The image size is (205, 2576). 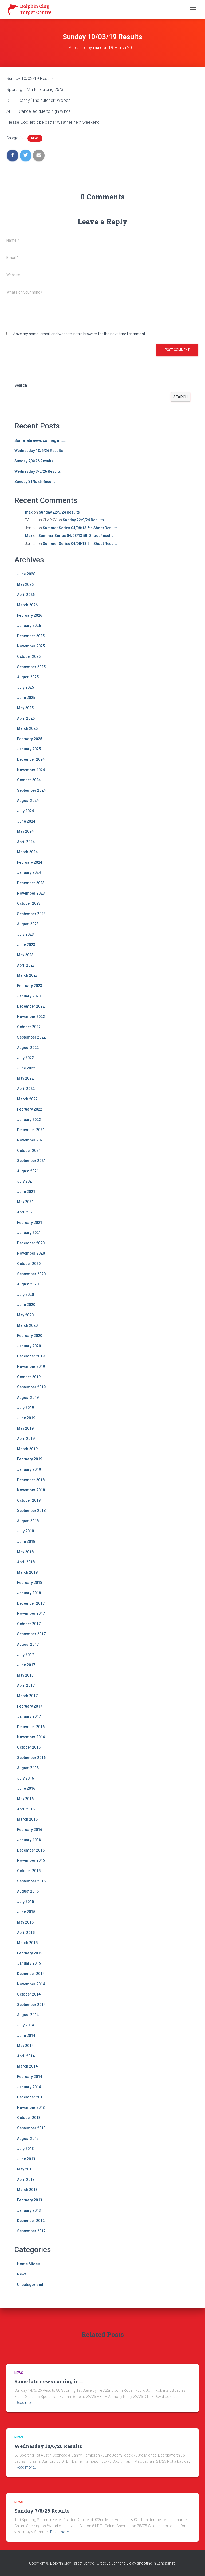 I want to click on April 2025, so click(x=26, y=718).